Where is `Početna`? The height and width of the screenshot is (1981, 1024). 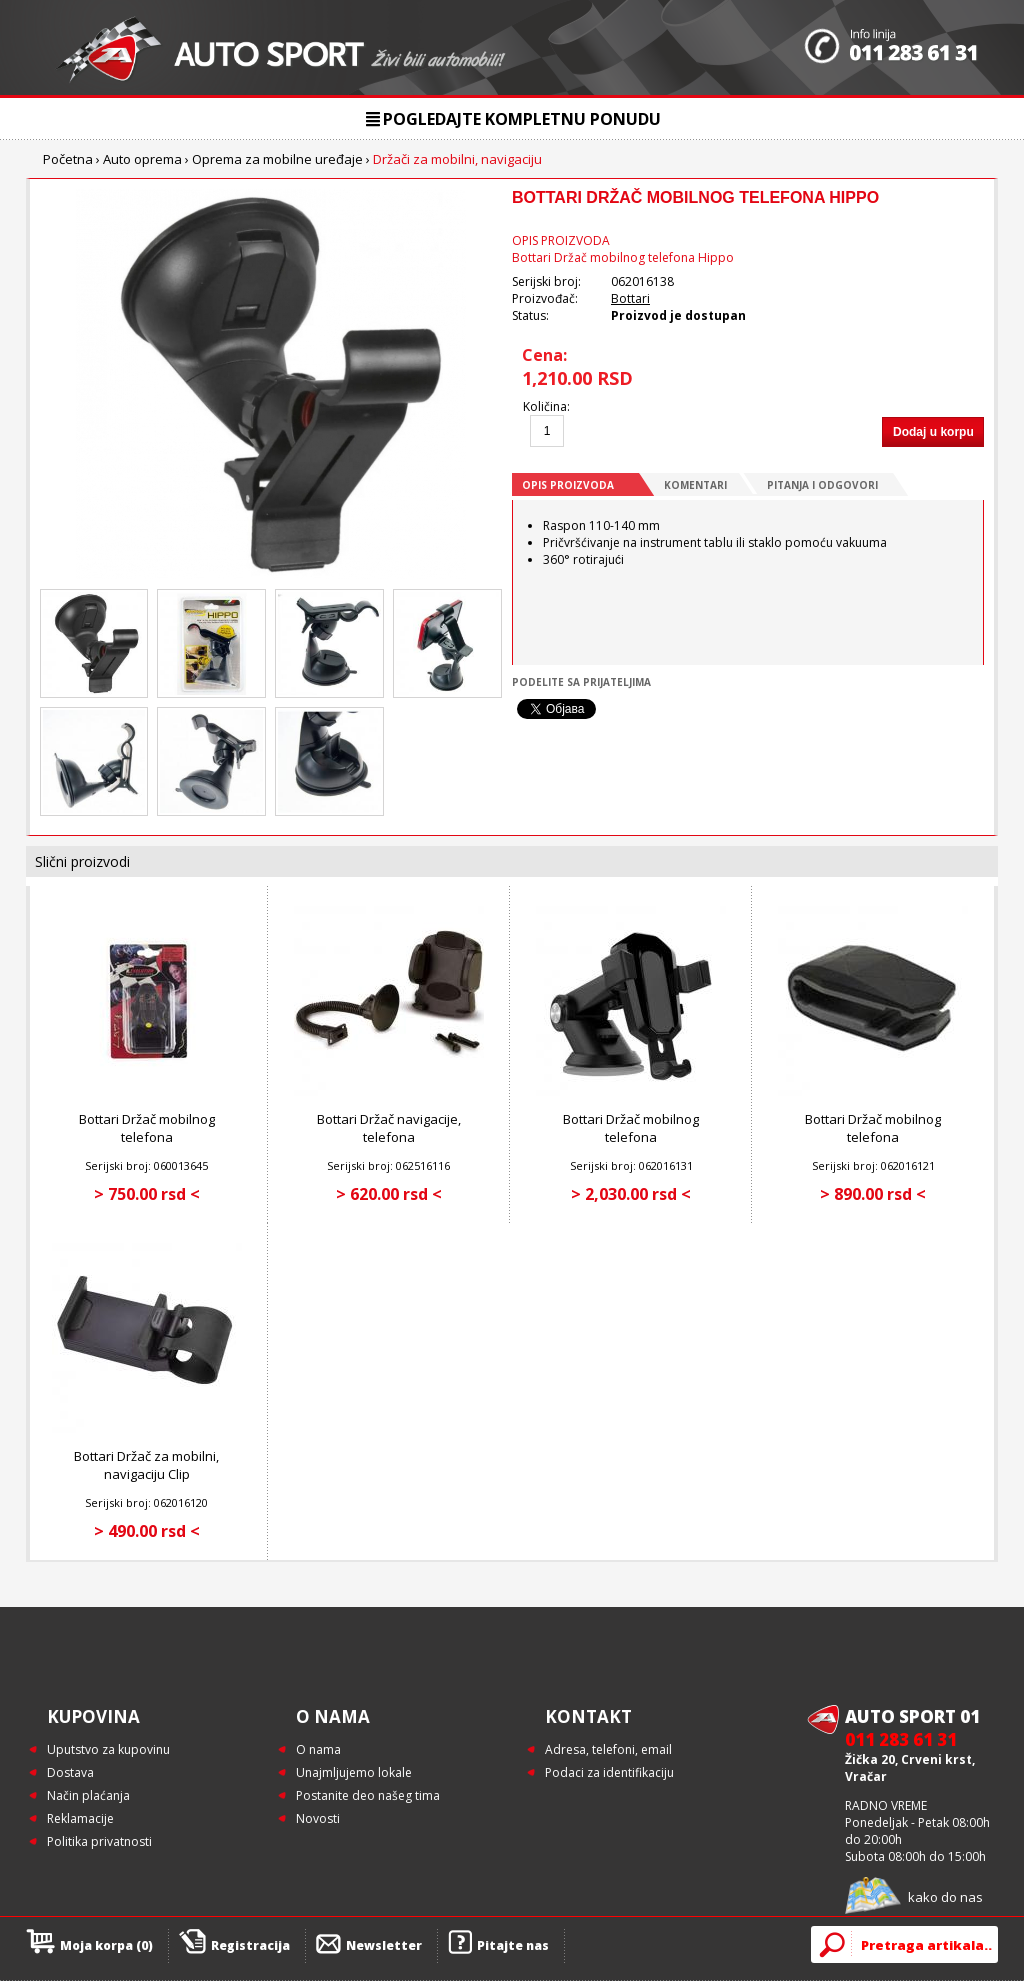 Početna is located at coordinates (68, 159).